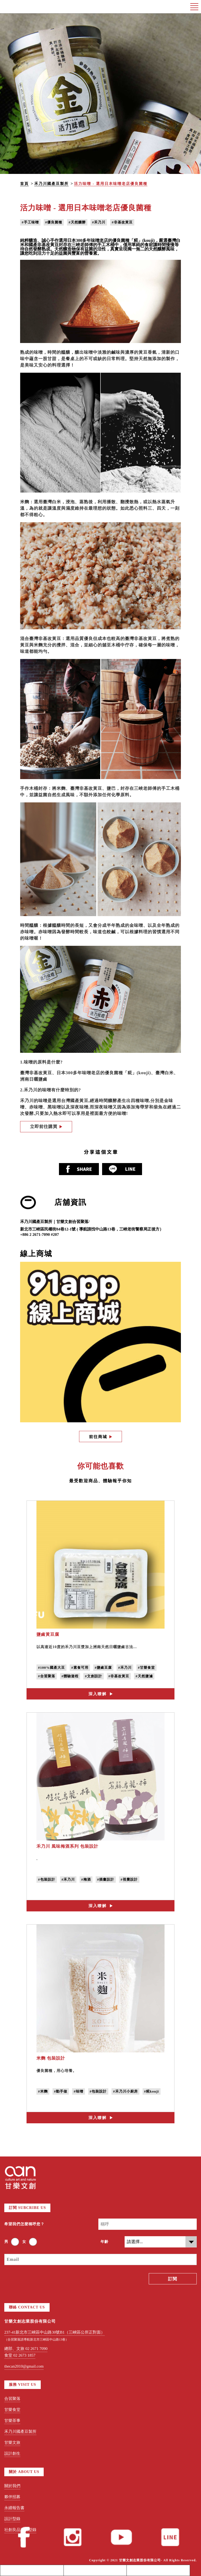  What do you see at coordinates (24, 2366) in the screenshot?
I see `thecan2010@gmail.com` at bounding box center [24, 2366].